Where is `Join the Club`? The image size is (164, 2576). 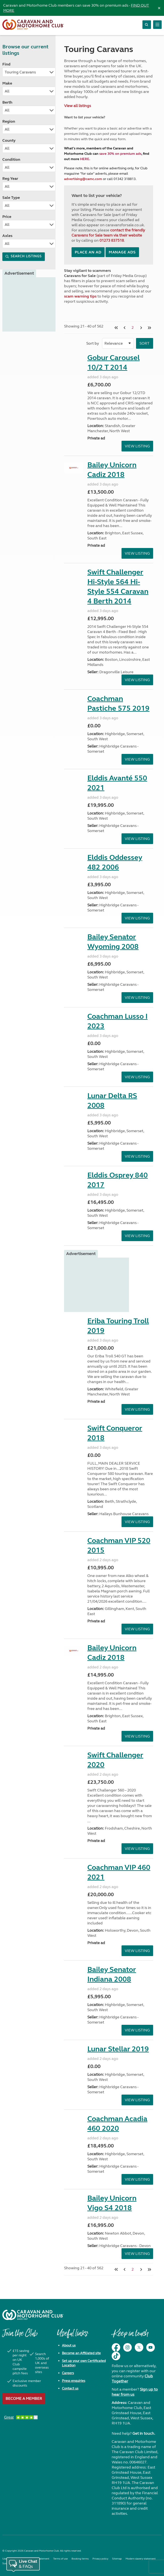 Join the Club is located at coordinates (19, 2335).